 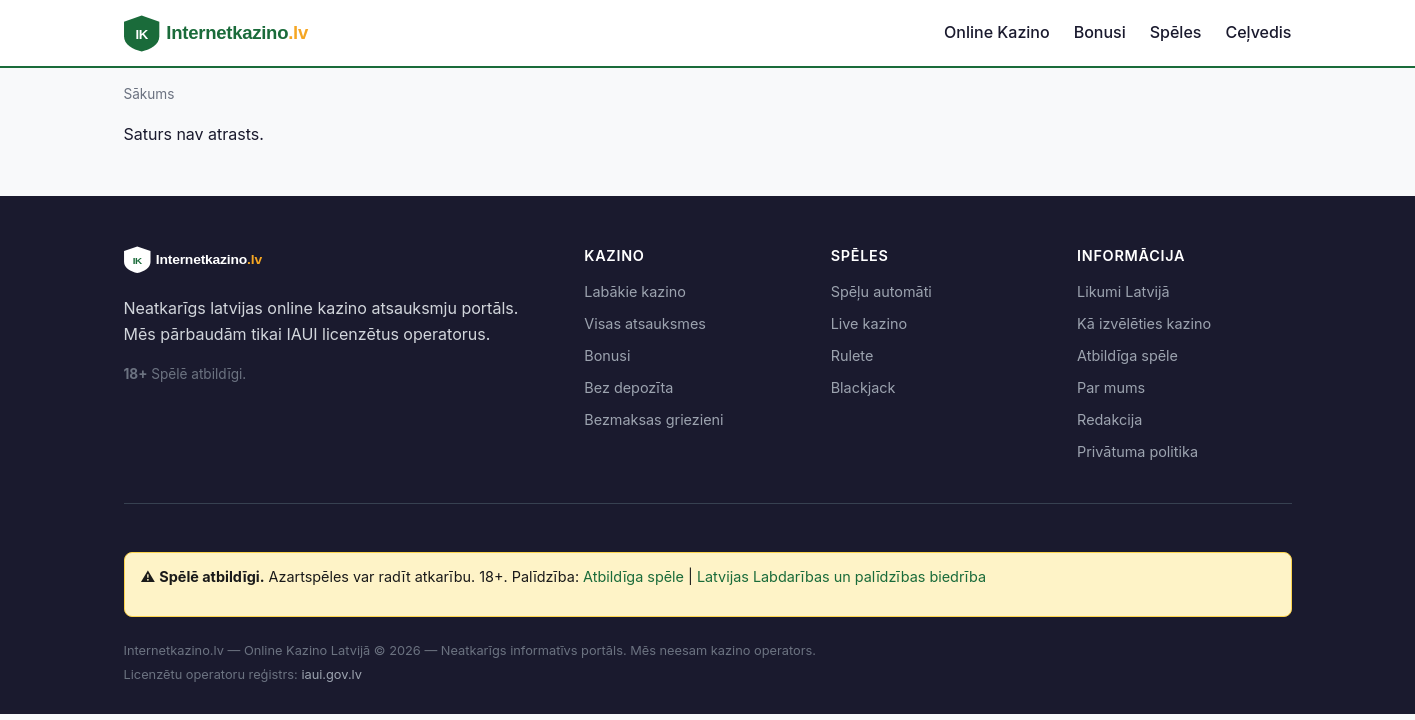 I want to click on Privātuma politika, so click(x=1137, y=451).